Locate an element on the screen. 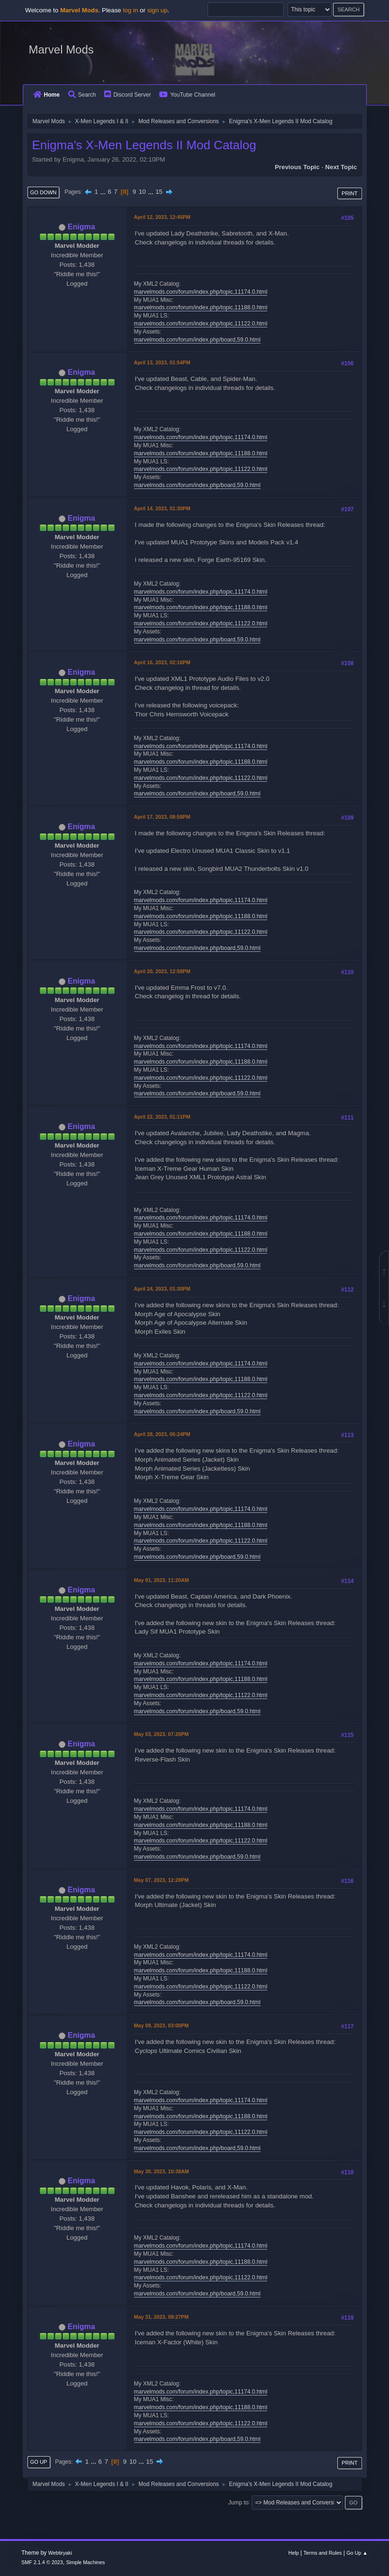 Image resolution: width=389 pixels, height=2576 pixels. Go Up ▲ is located at coordinates (357, 2553).